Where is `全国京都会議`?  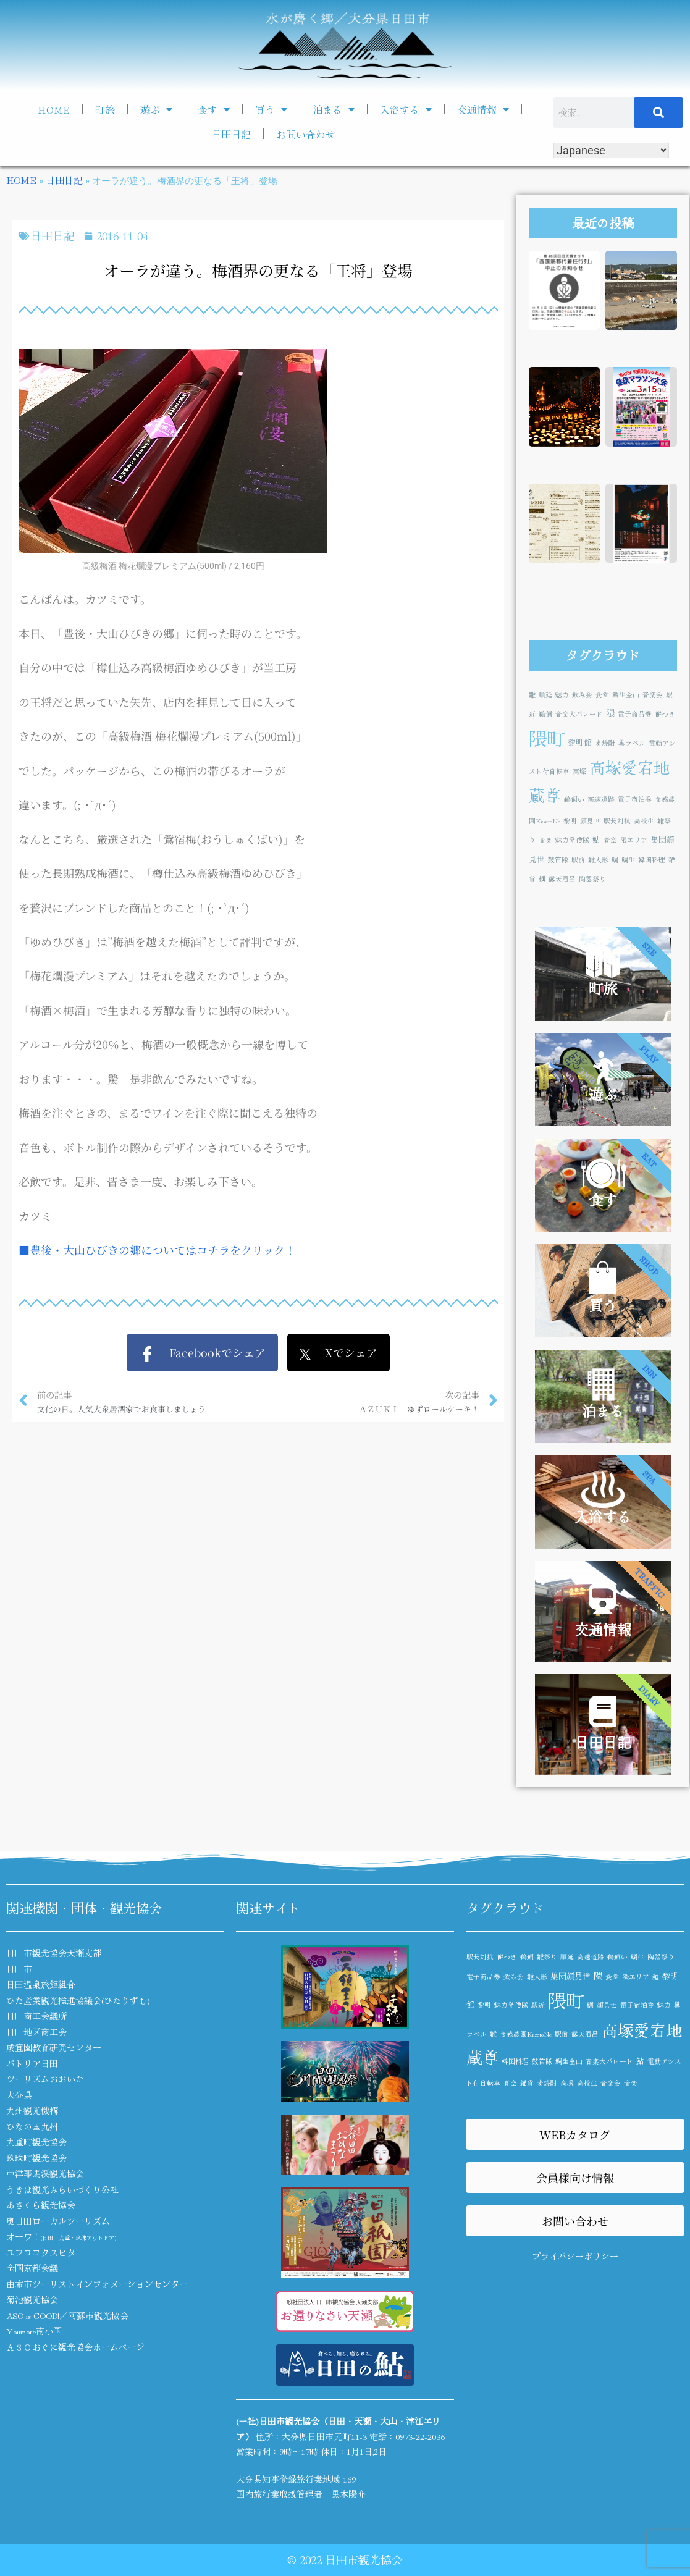
全国京都会議 is located at coordinates (32, 2268).